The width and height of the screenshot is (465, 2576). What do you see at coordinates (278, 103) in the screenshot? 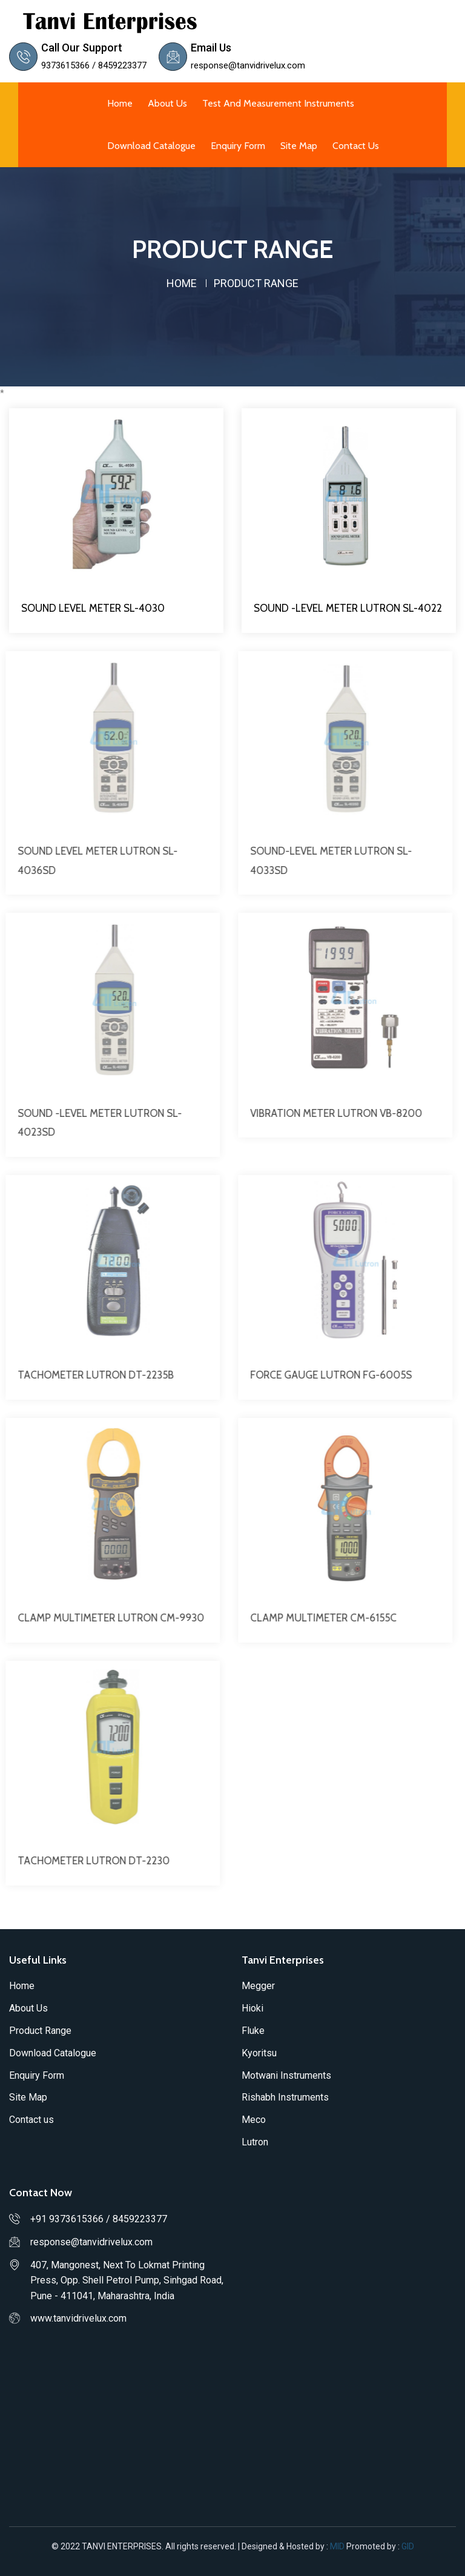
I see `Test and Measurement Instruments` at bounding box center [278, 103].